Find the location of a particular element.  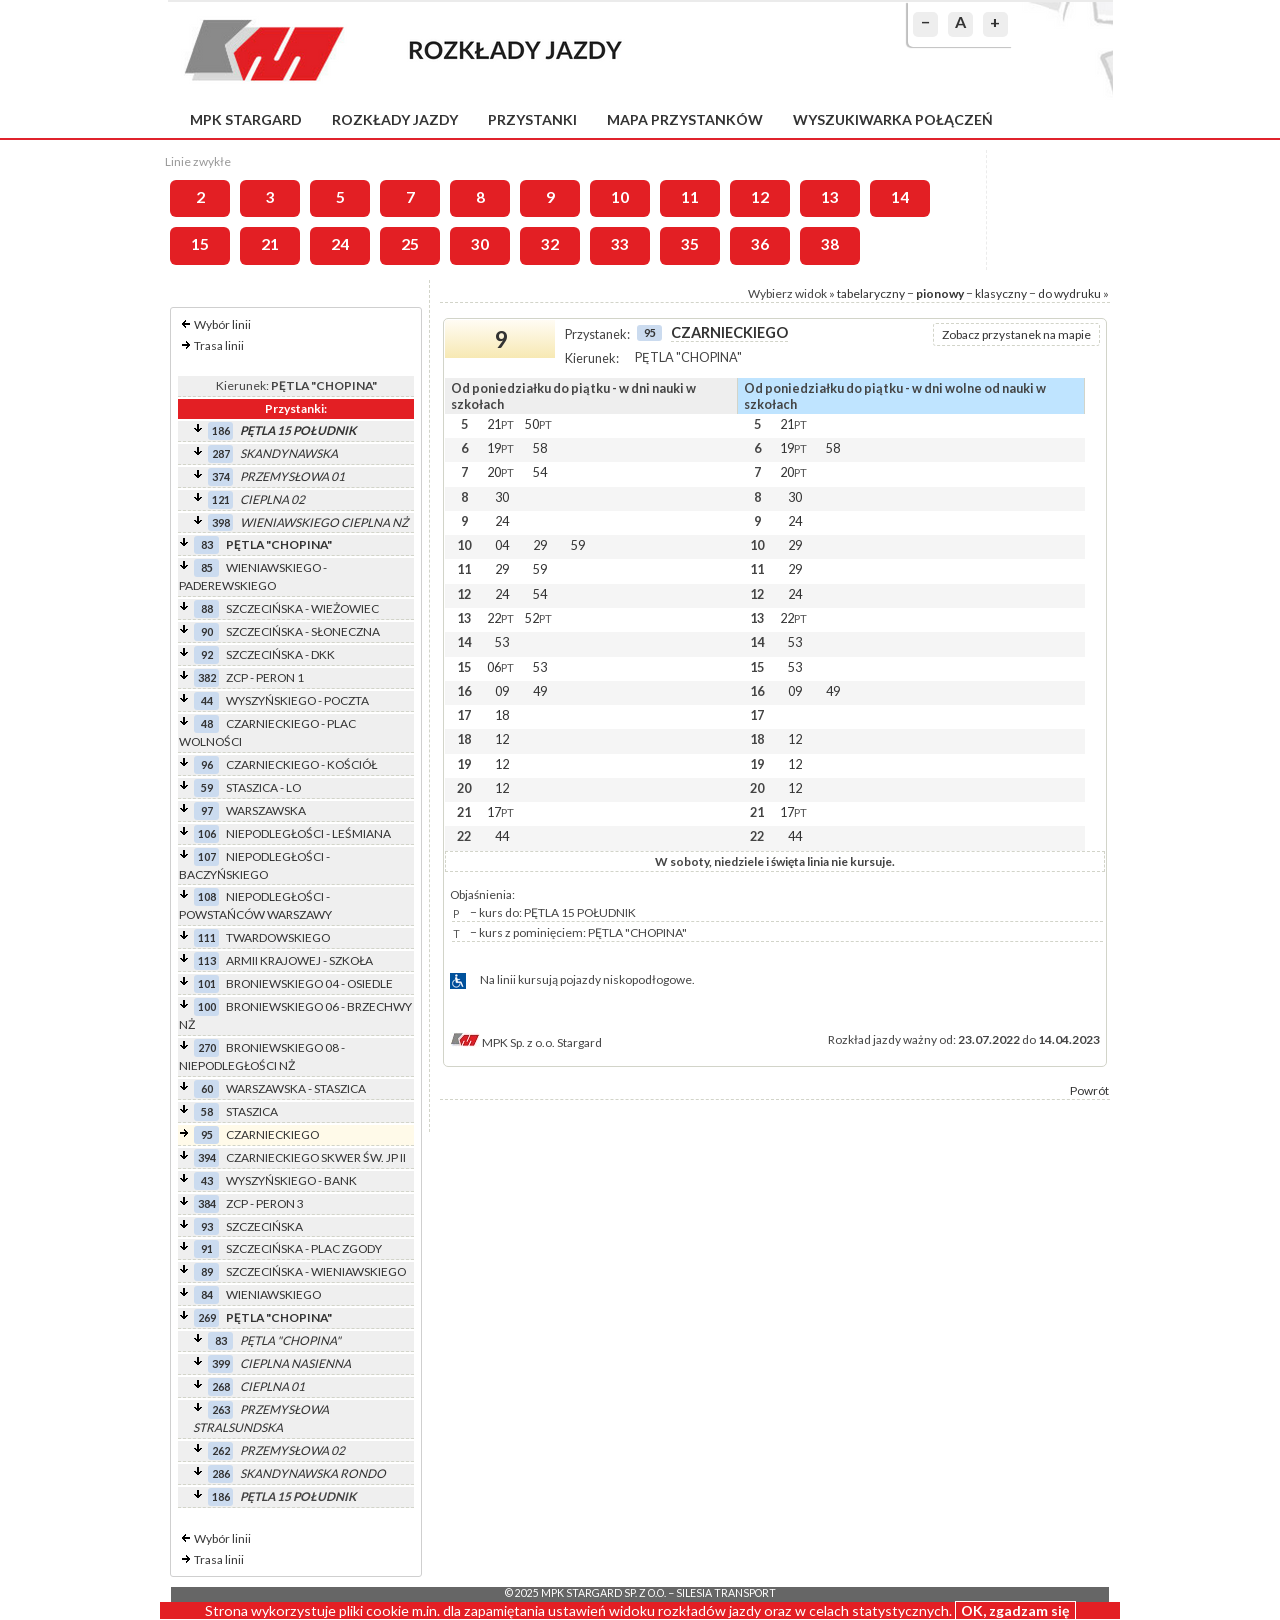

32 is located at coordinates (550, 244).